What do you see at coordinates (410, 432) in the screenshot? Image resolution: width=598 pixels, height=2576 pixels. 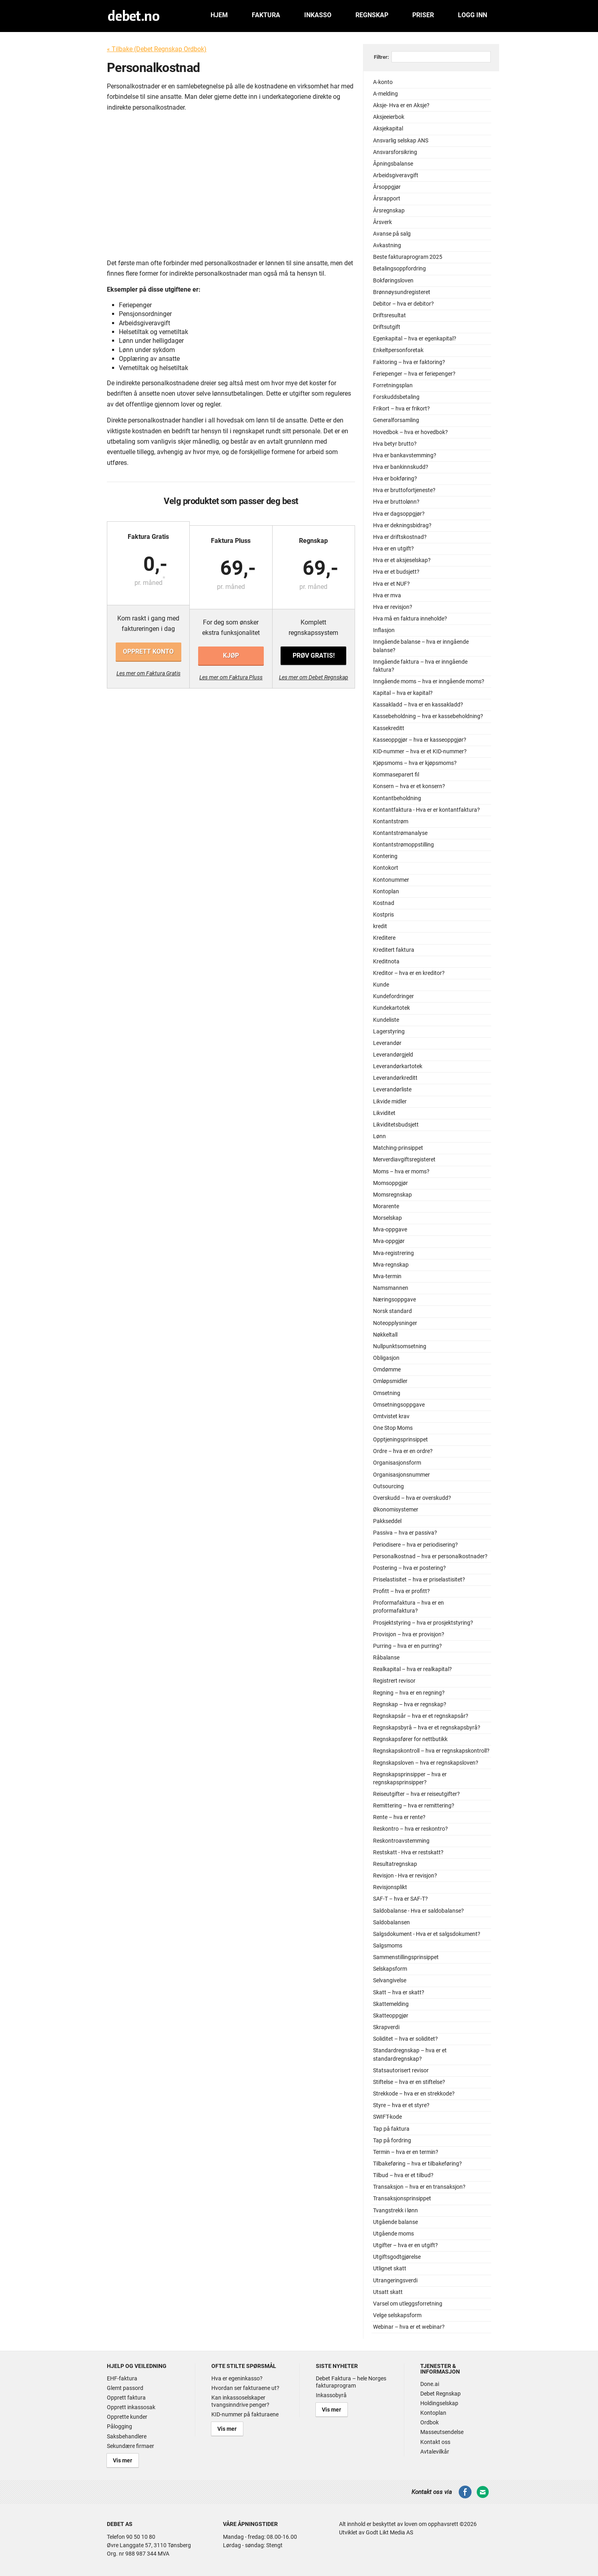 I see `Hovedbok – hva er hovedbok?` at bounding box center [410, 432].